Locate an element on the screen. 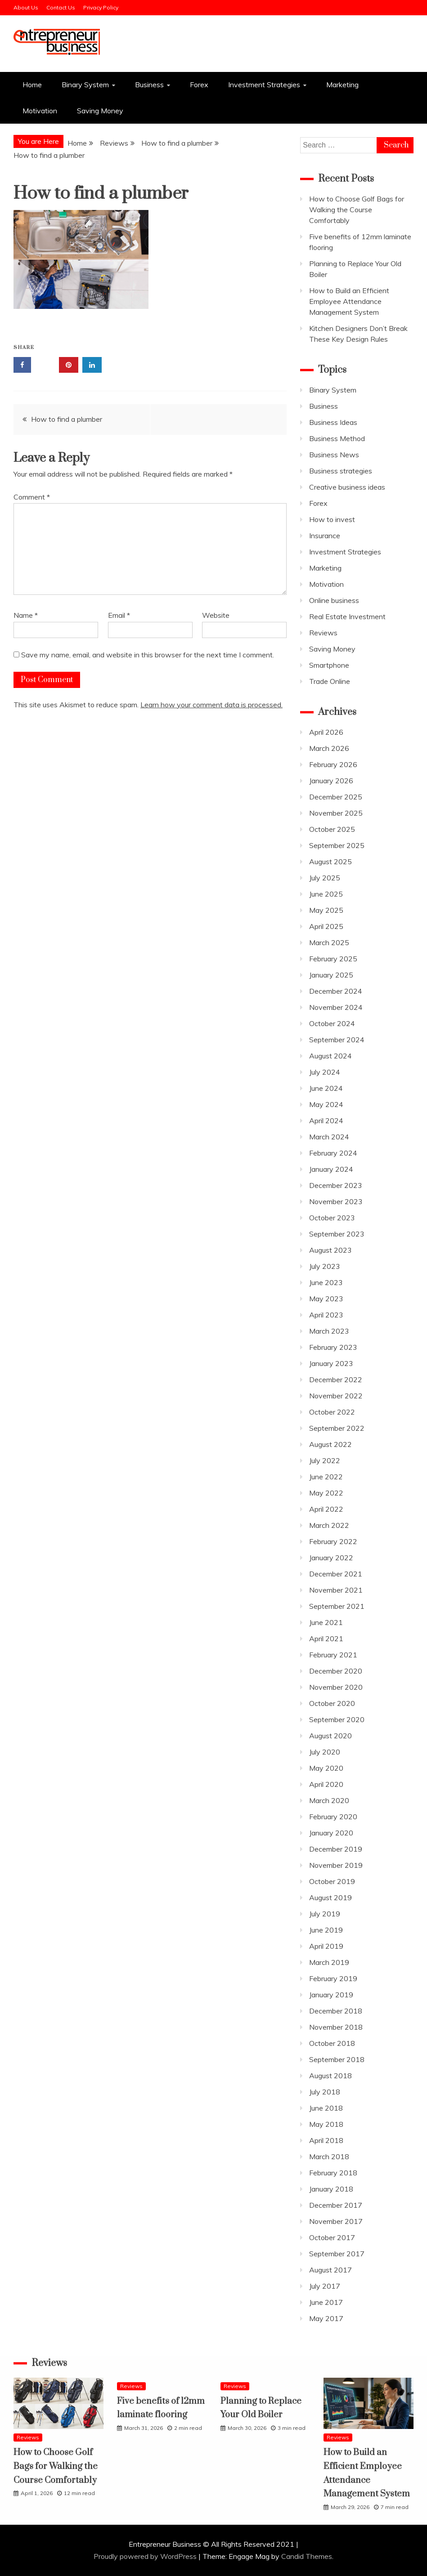 The image size is (427, 2576). December 2017 is located at coordinates (335, 2205).